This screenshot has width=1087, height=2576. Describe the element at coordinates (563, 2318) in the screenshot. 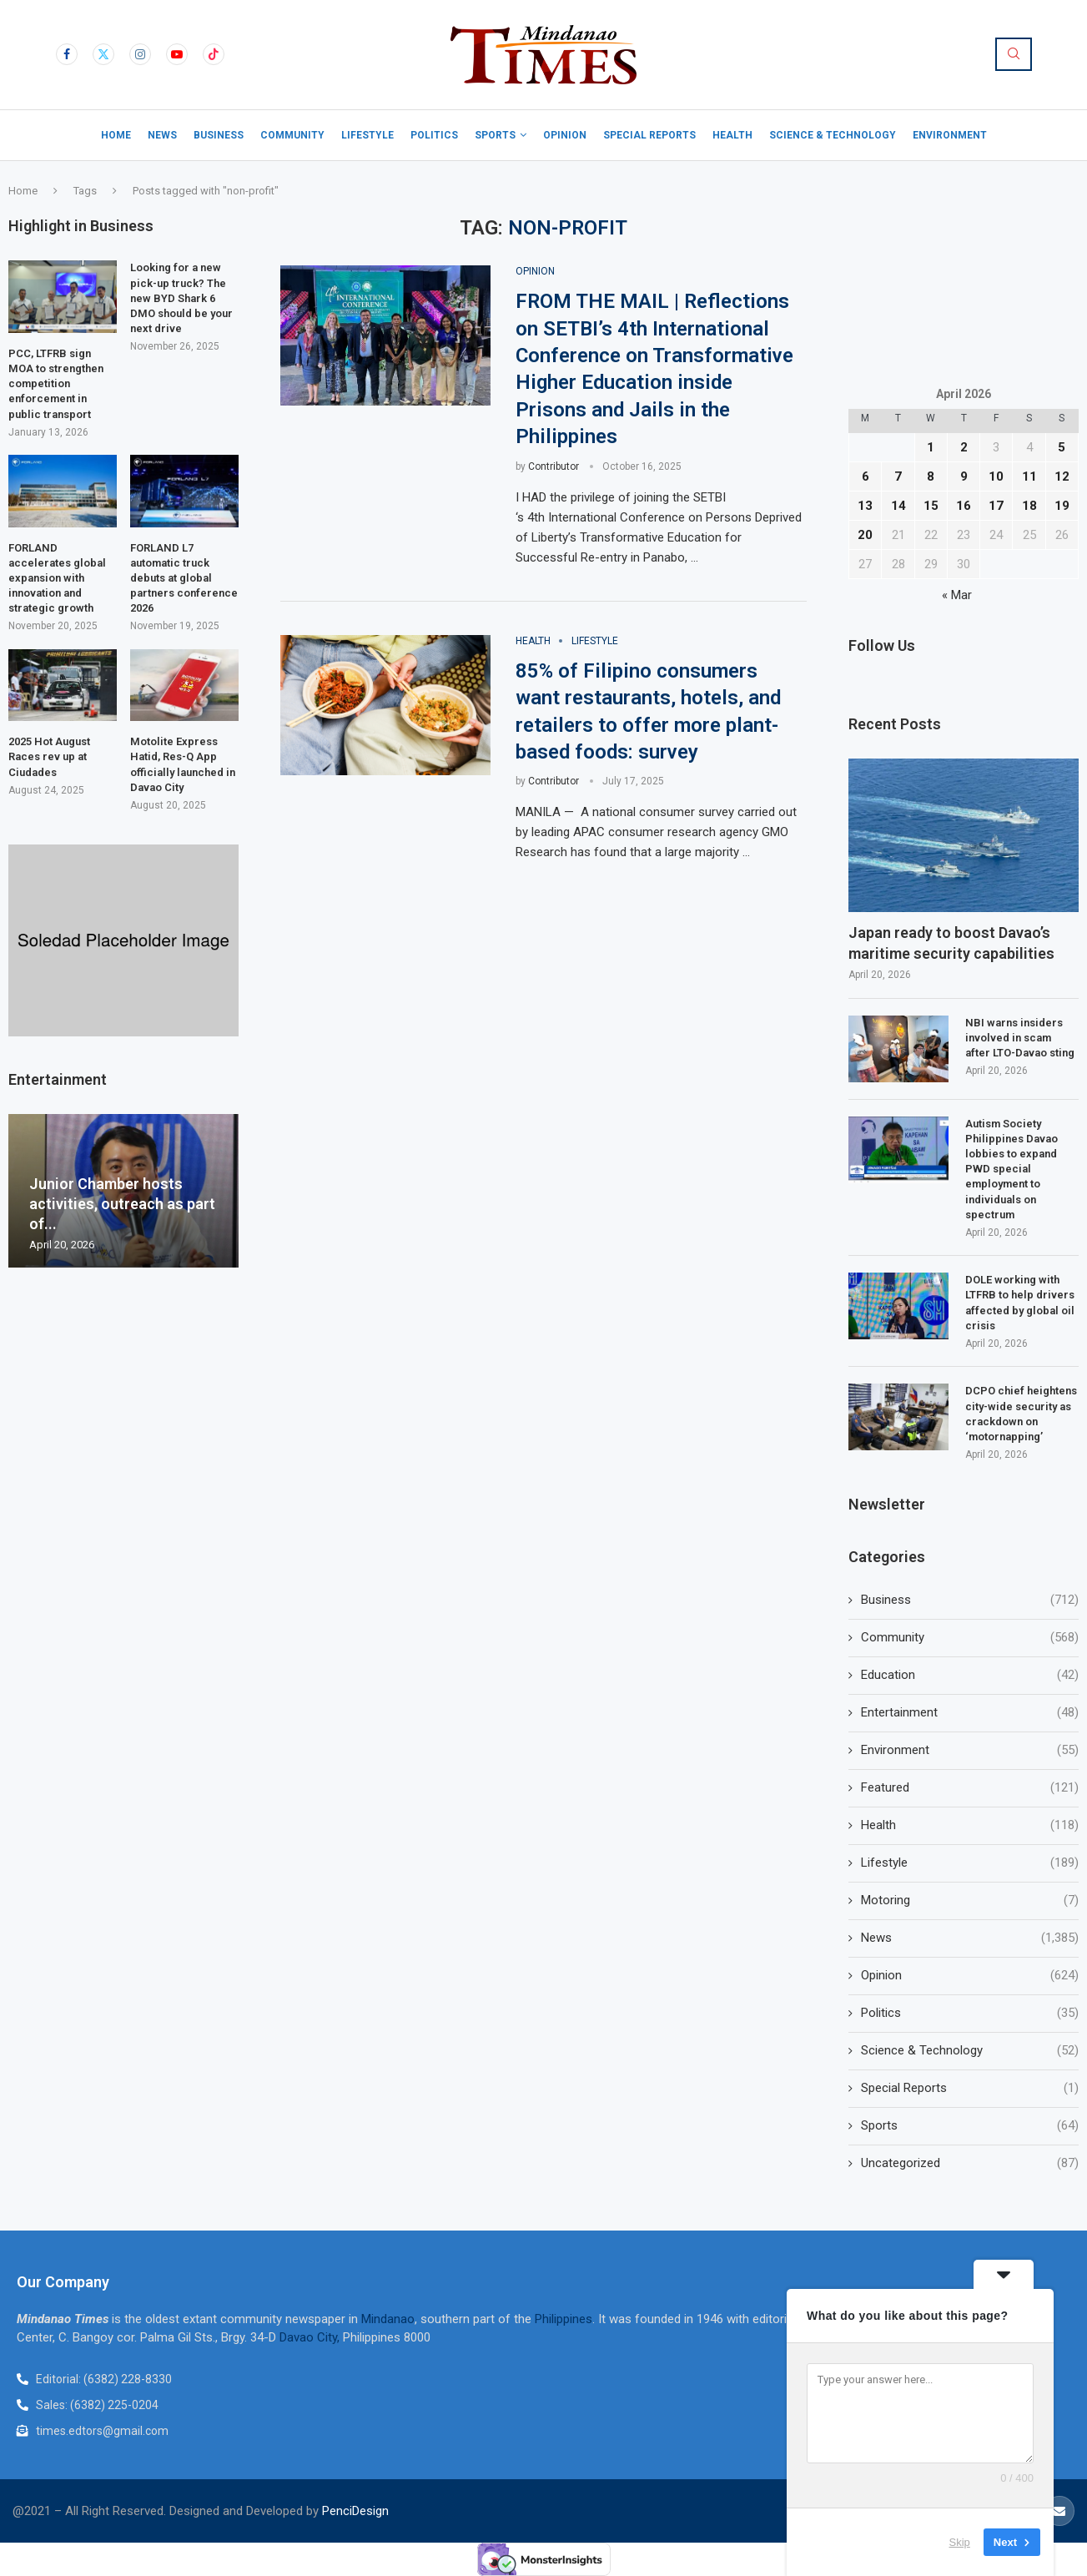

I see `Philippines` at that location.